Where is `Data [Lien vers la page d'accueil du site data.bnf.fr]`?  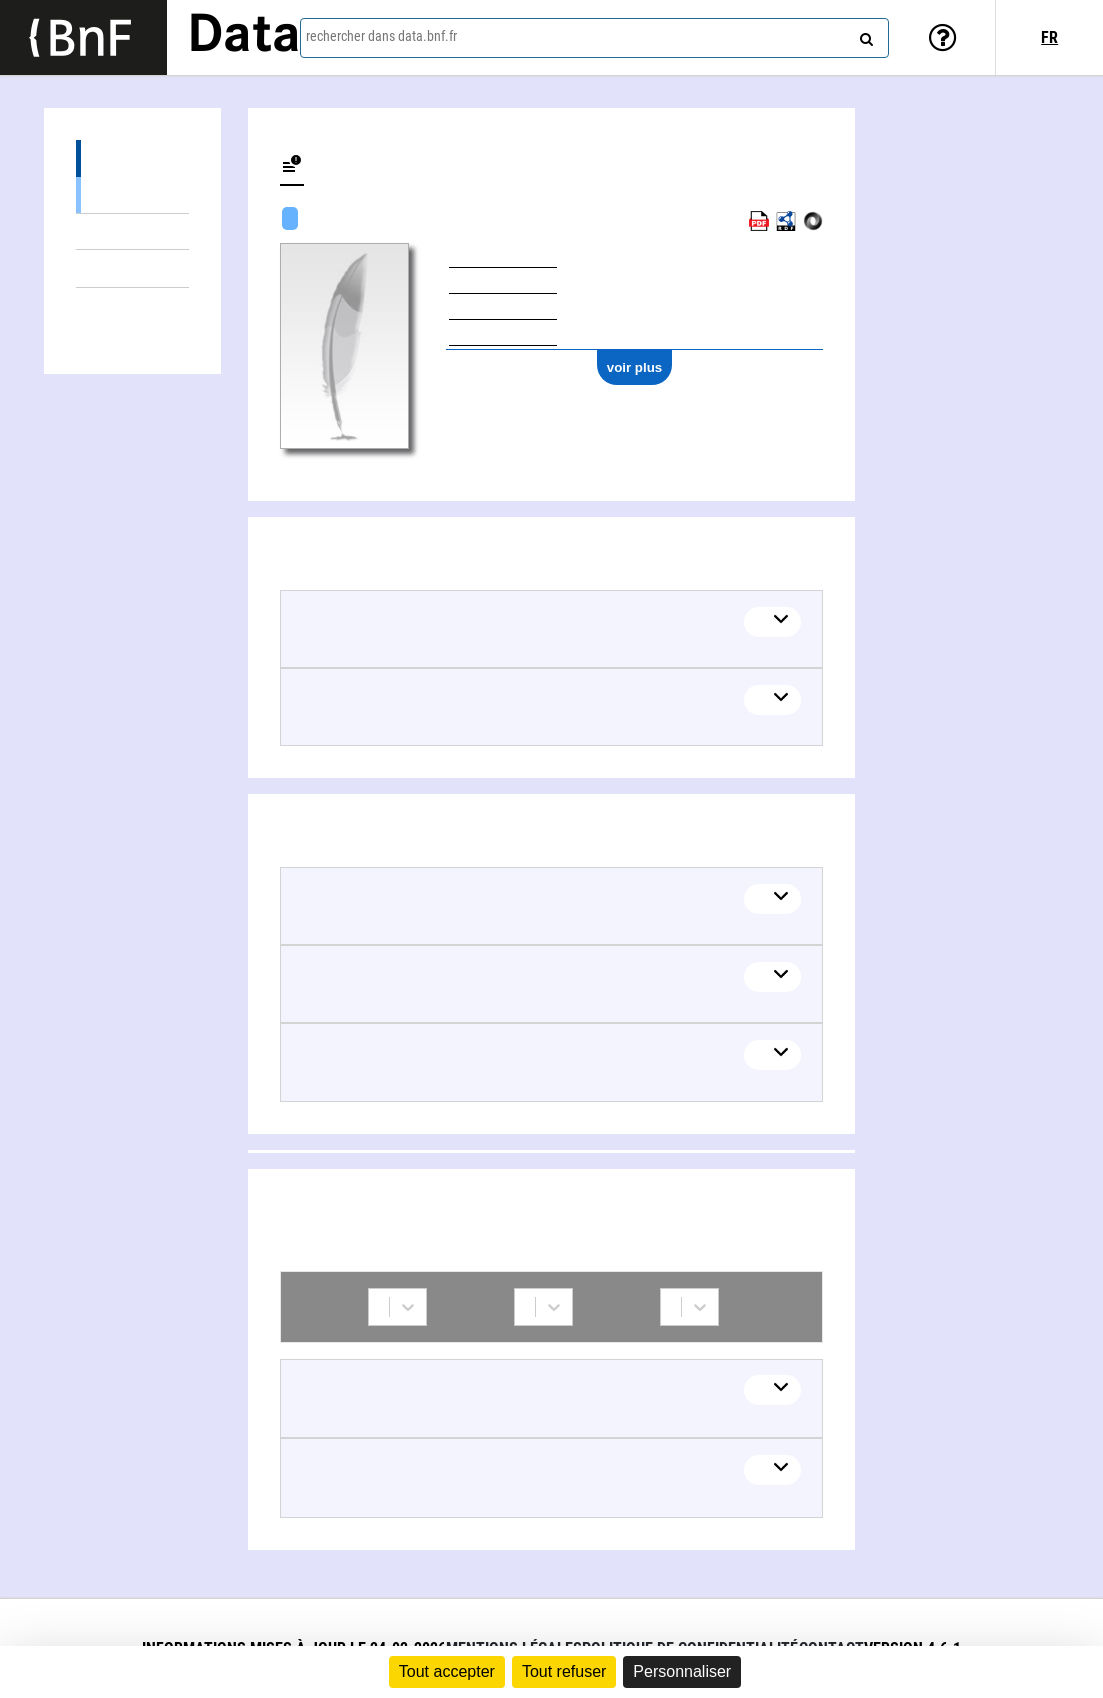
Data [Lien vers la page d'accueil du site data.bnf.fr] is located at coordinates (244, 37).